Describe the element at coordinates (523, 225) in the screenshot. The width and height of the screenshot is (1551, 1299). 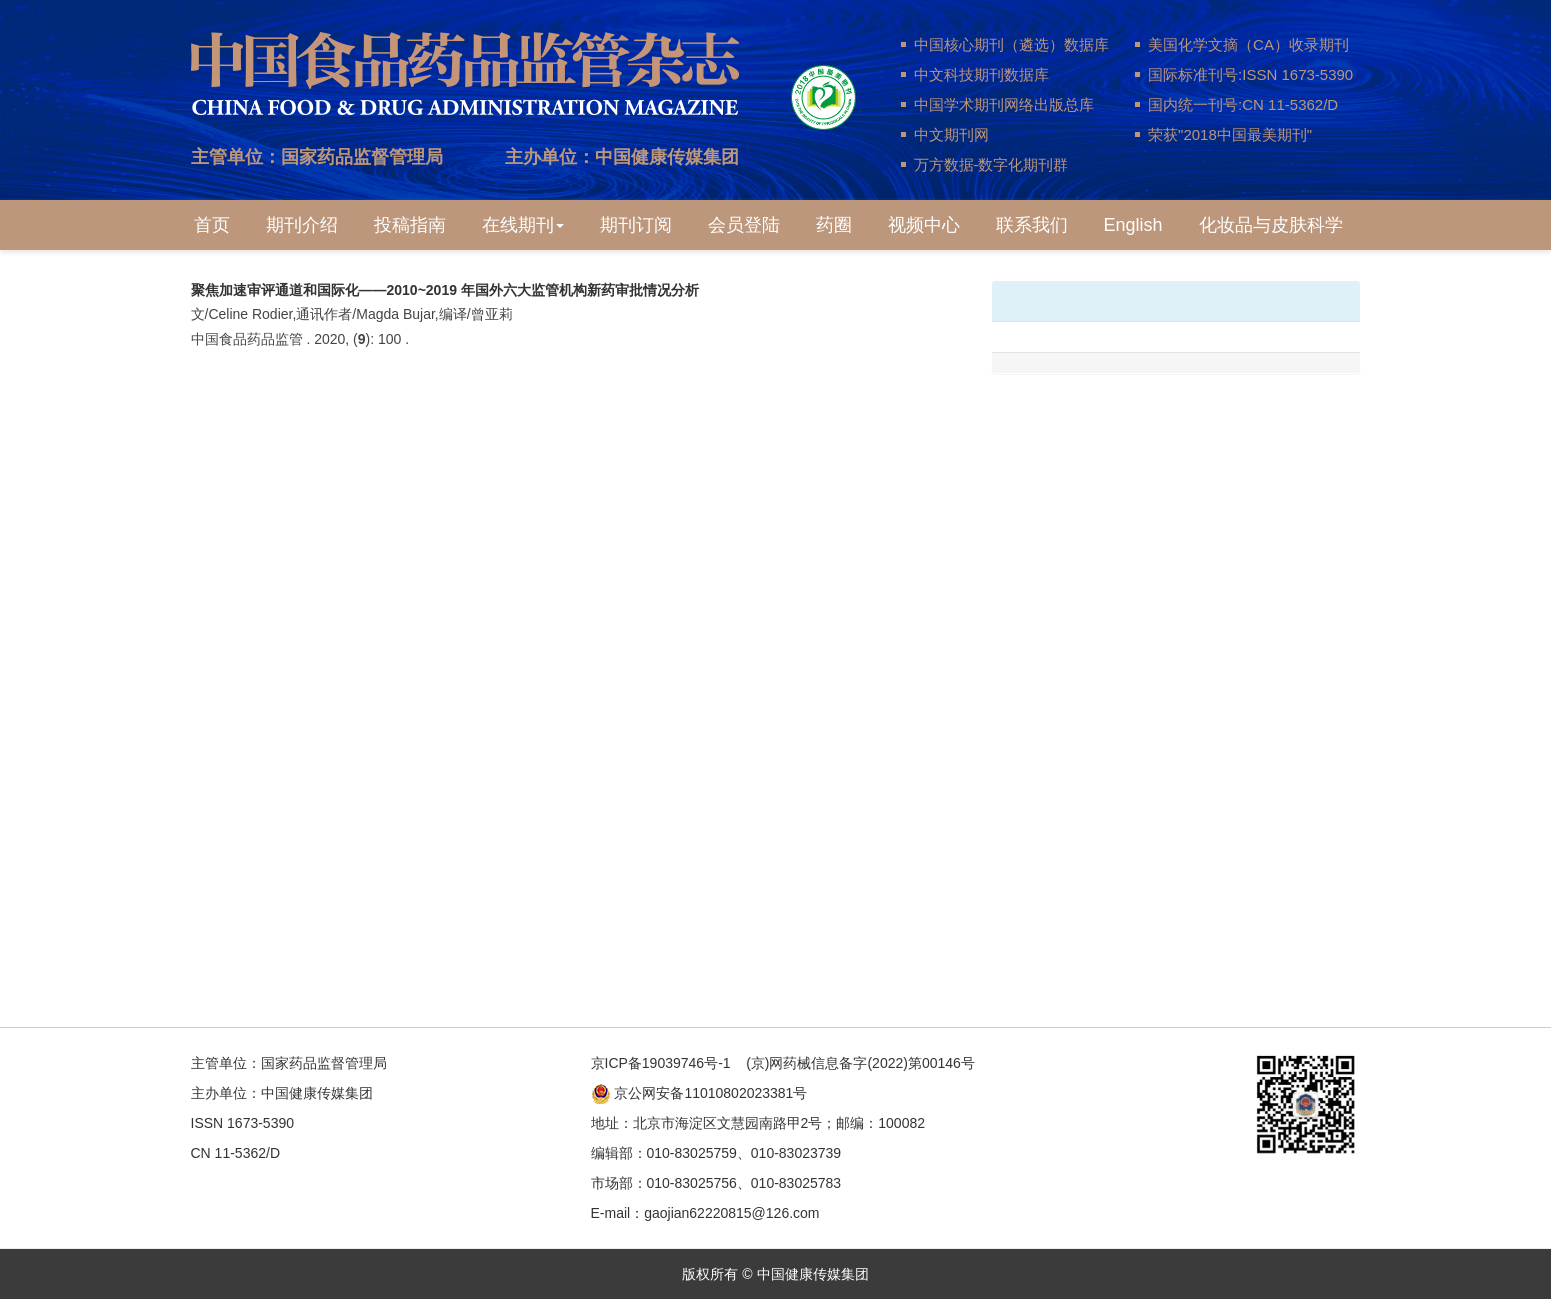
I see `在线期刊` at that location.